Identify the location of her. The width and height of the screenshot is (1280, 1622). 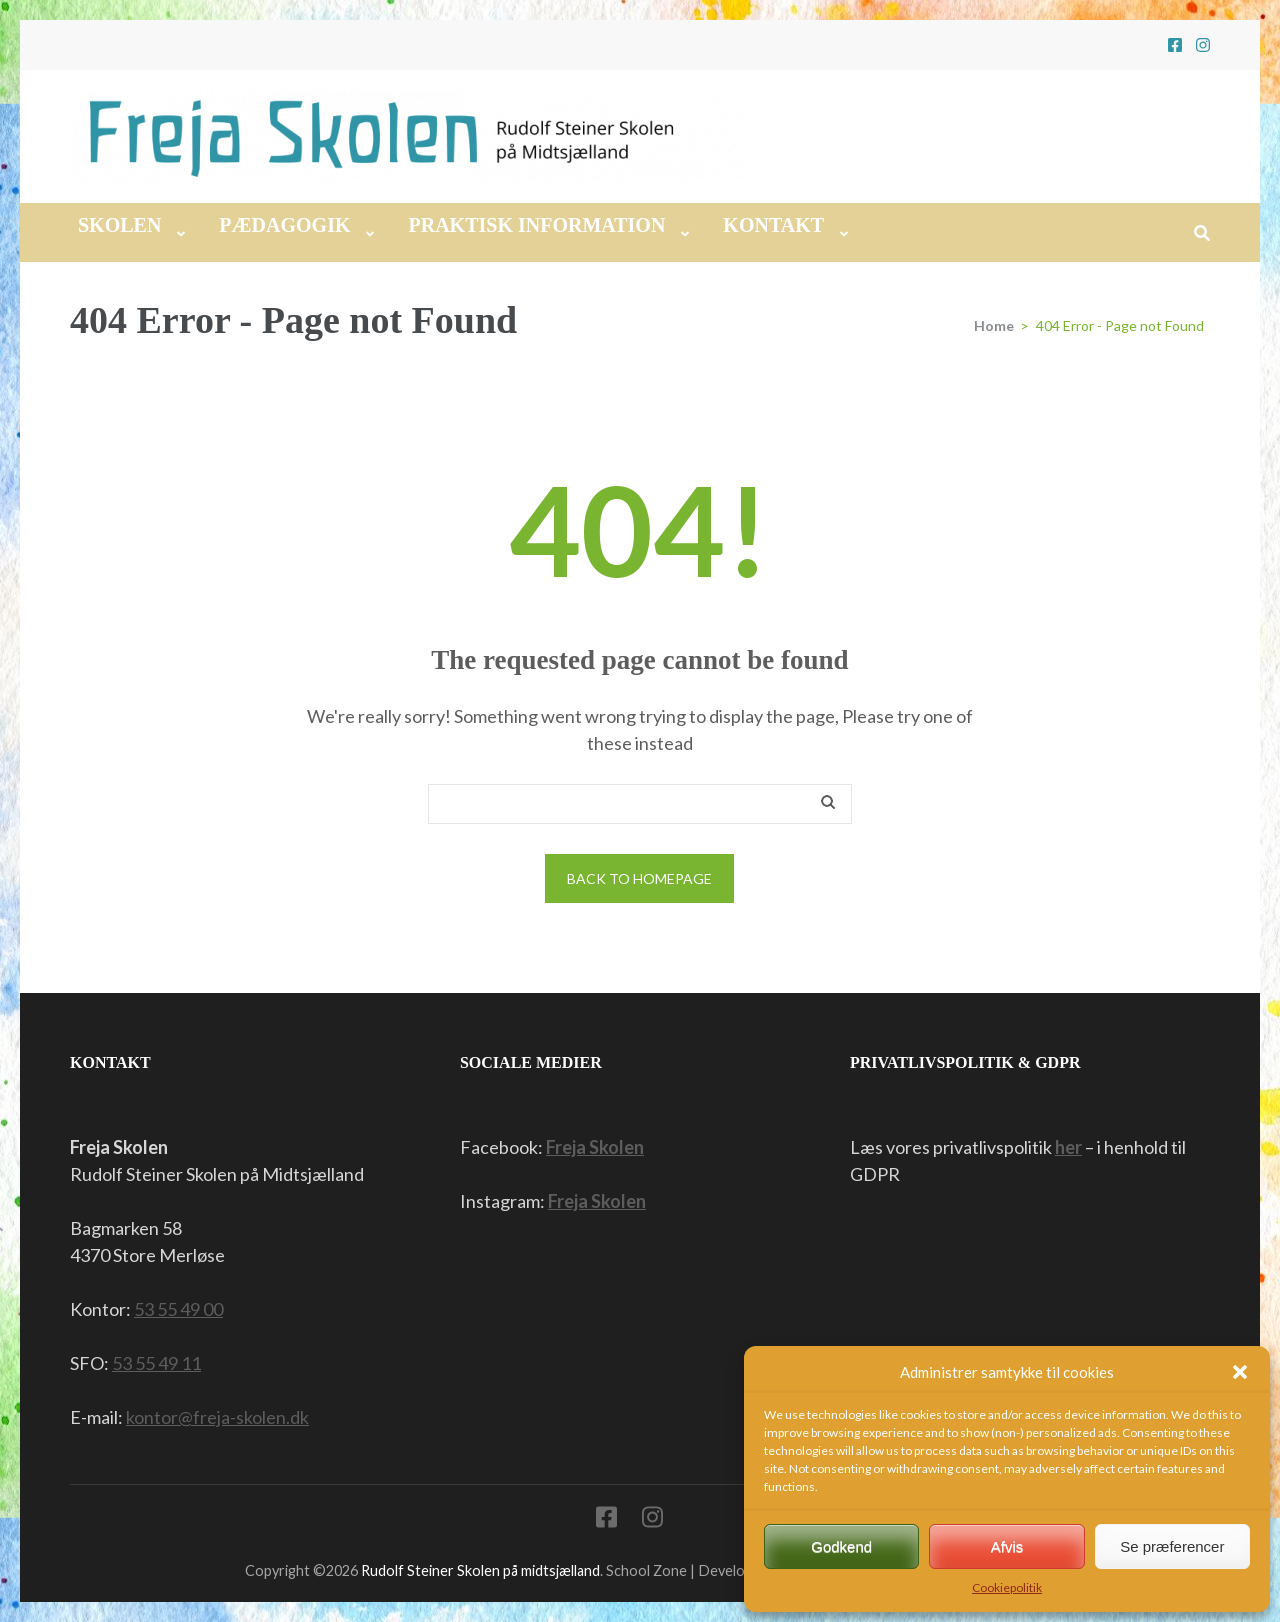
(1068, 1147).